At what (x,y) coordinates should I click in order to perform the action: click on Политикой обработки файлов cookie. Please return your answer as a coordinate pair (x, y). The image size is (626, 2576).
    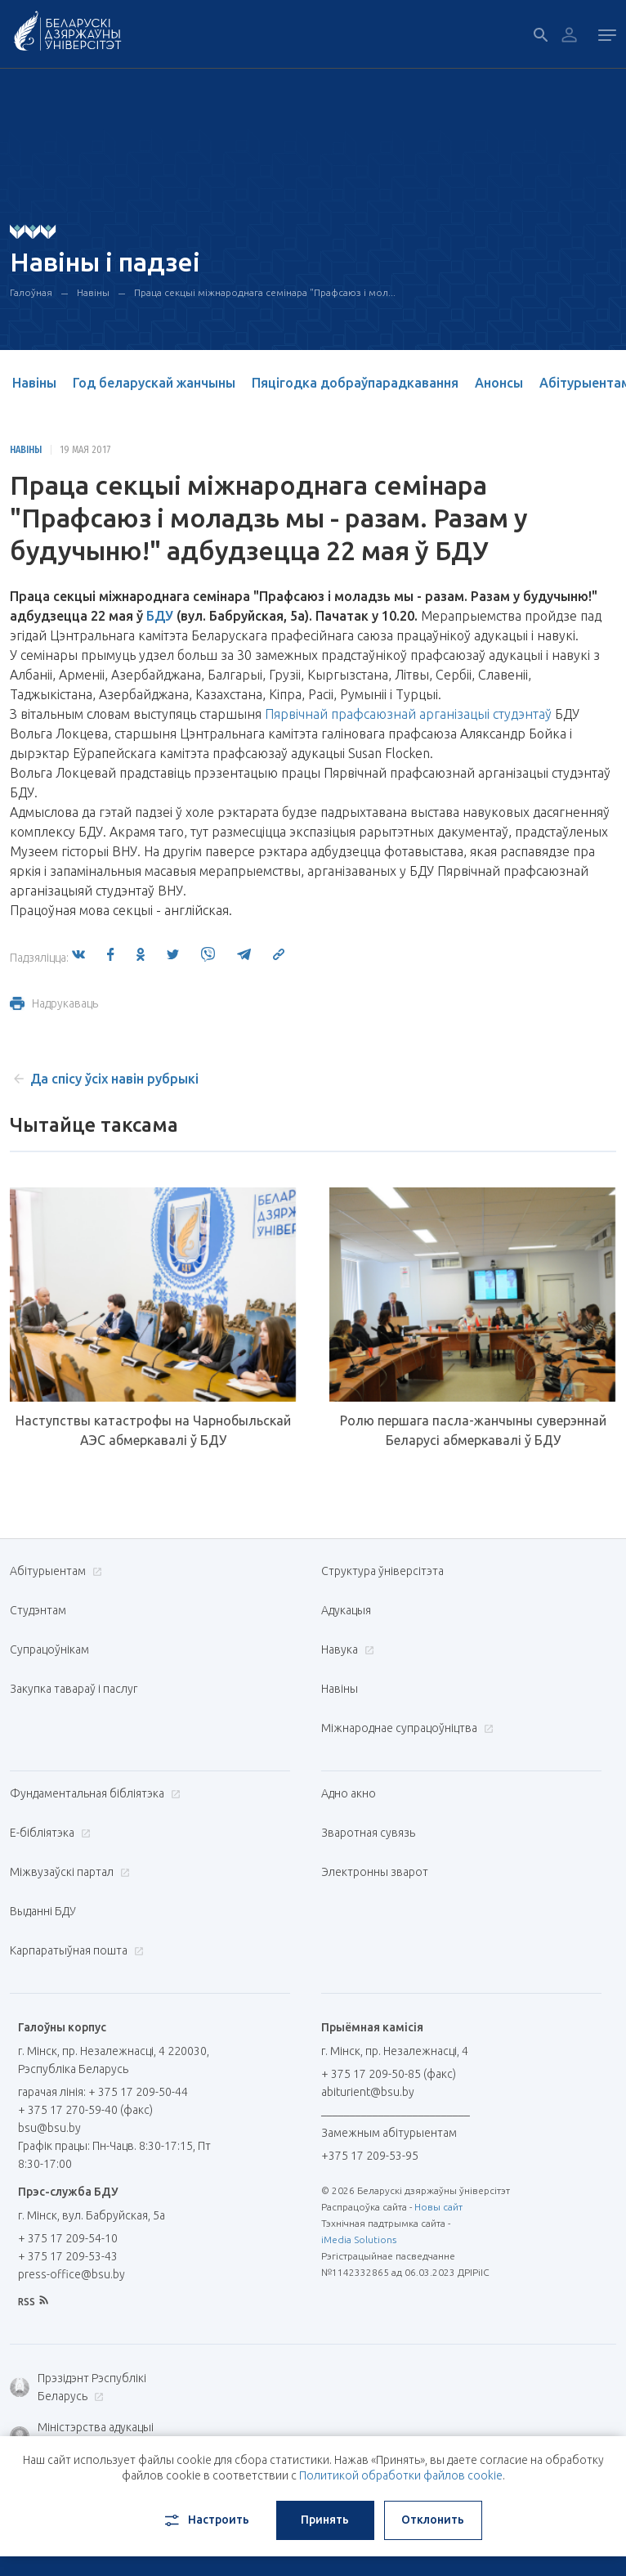
    Looking at the image, I should click on (401, 2475).